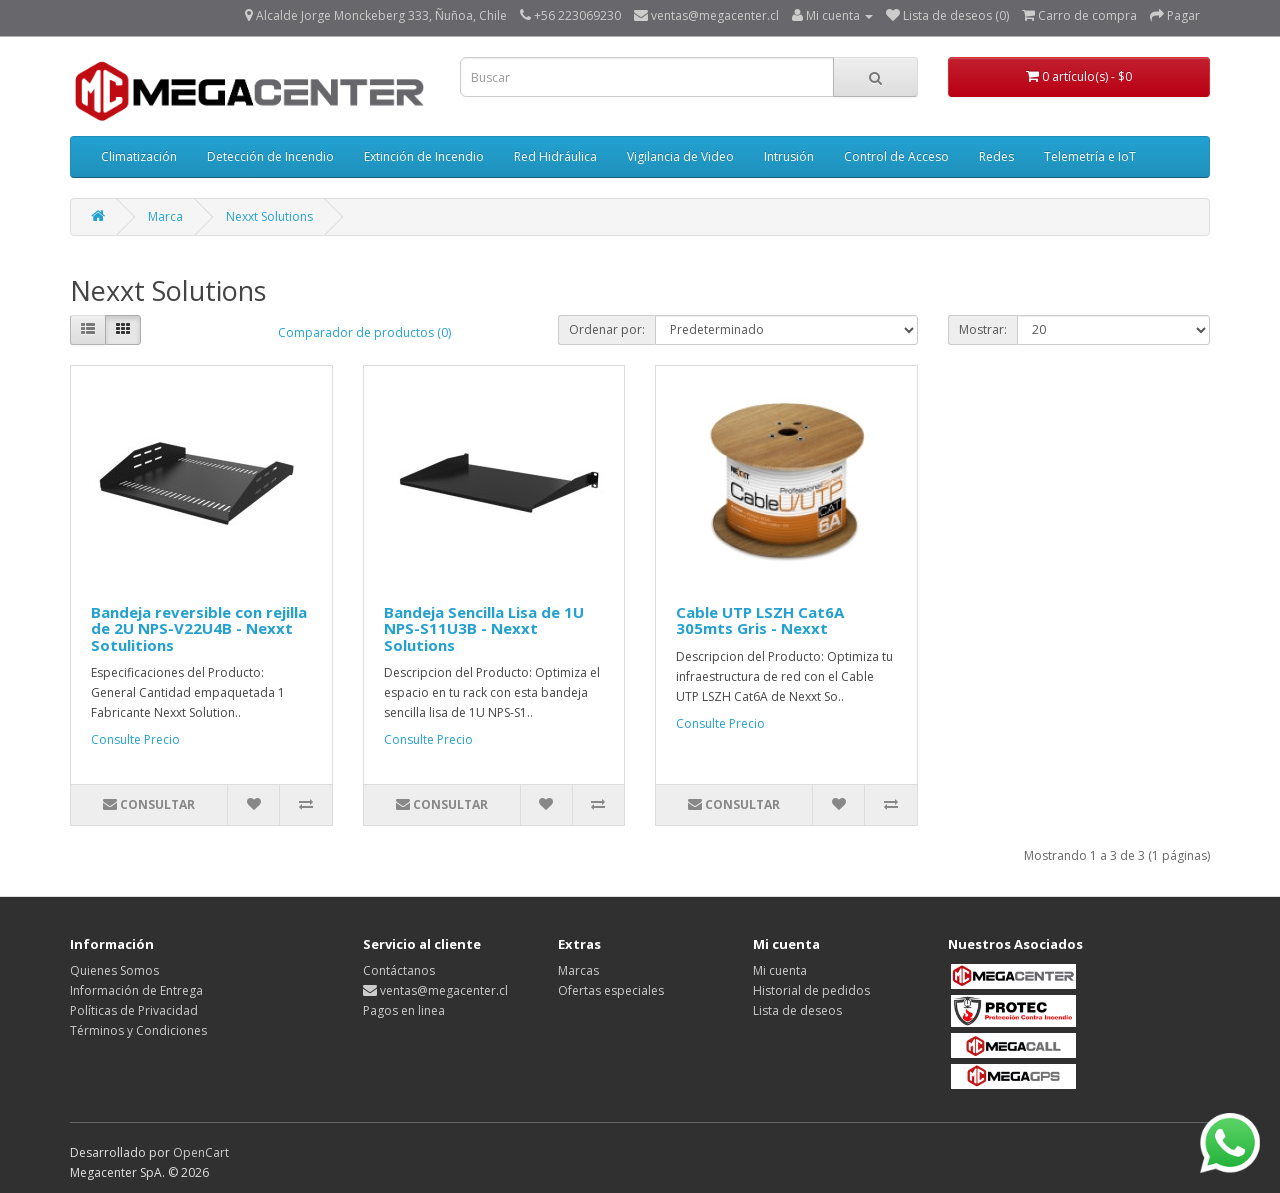 This screenshot has width=1280, height=1193. What do you see at coordinates (199, 628) in the screenshot?
I see `Bandeja reversible con rejilla de 2U NPS-V22U4B - Nexxt Sotulitions` at bounding box center [199, 628].